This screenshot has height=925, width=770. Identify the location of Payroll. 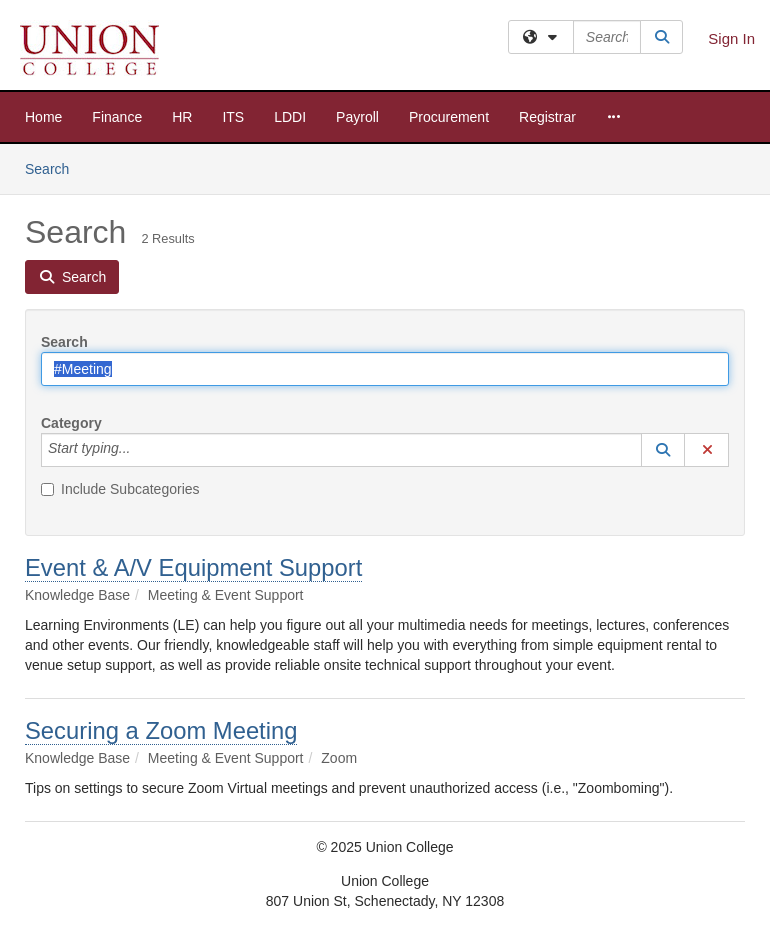
(357, 117).